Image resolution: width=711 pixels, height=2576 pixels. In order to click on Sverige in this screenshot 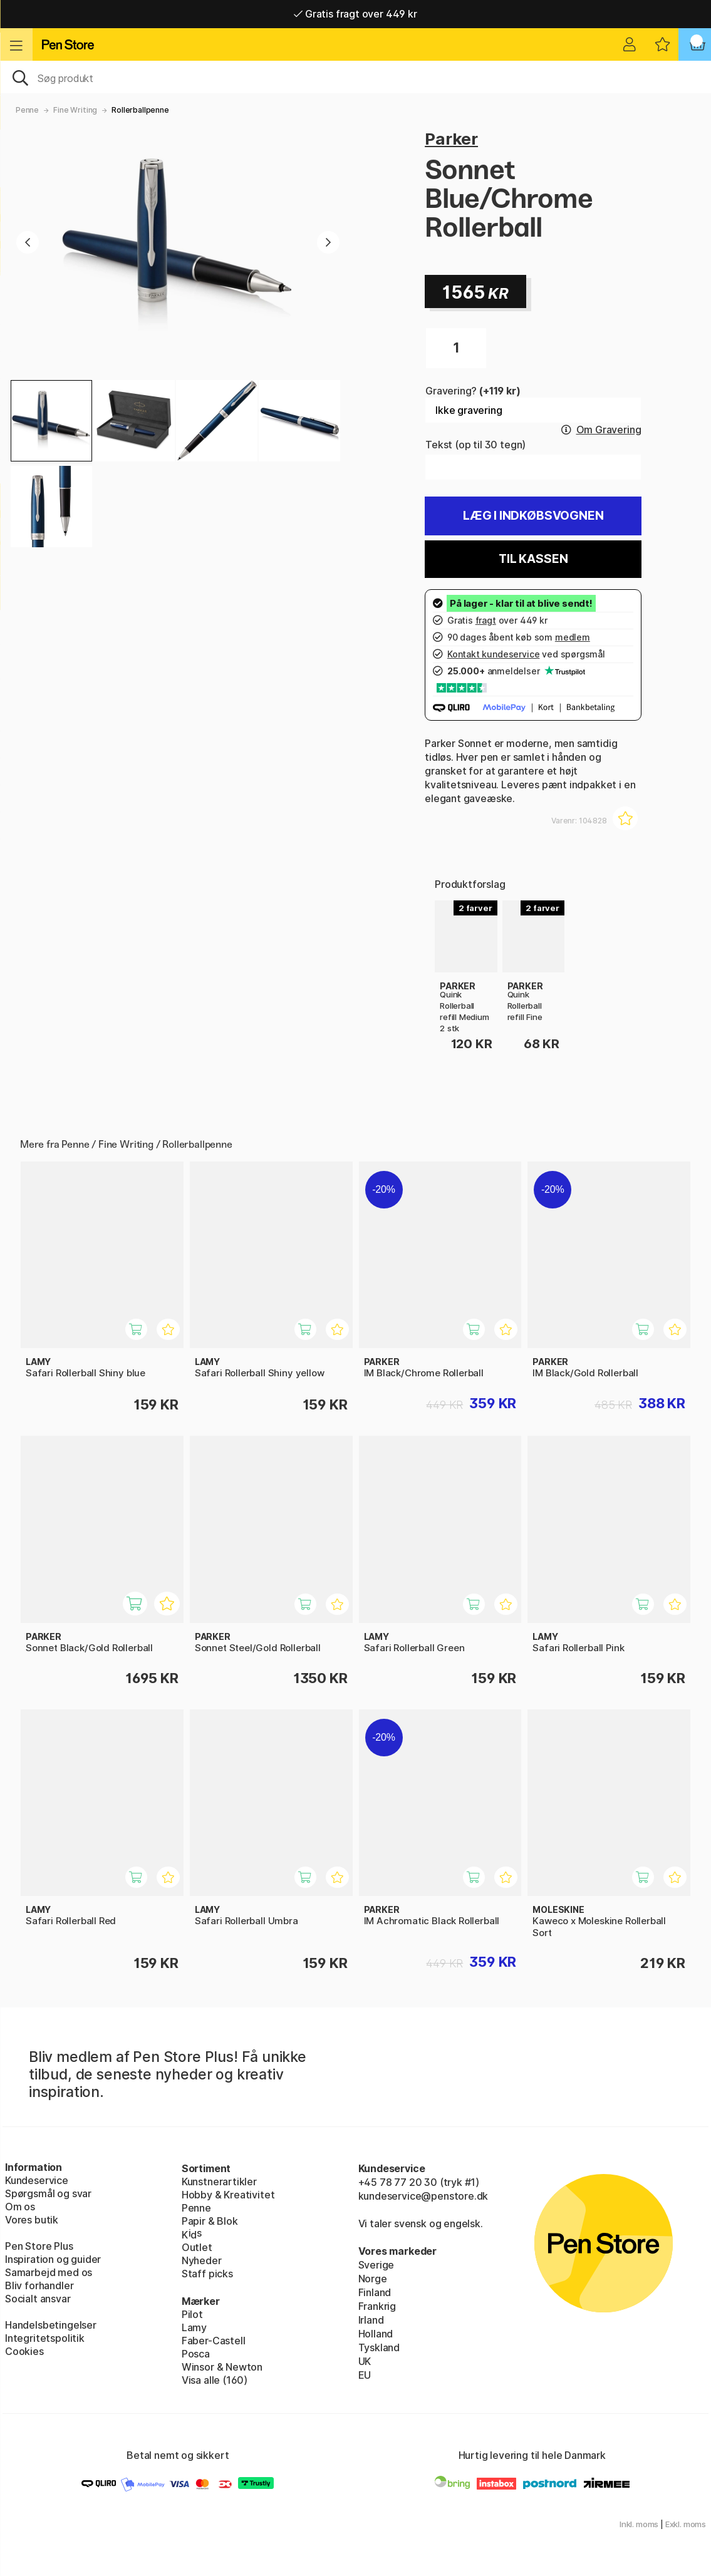, I will do `click(376, 2265)`.